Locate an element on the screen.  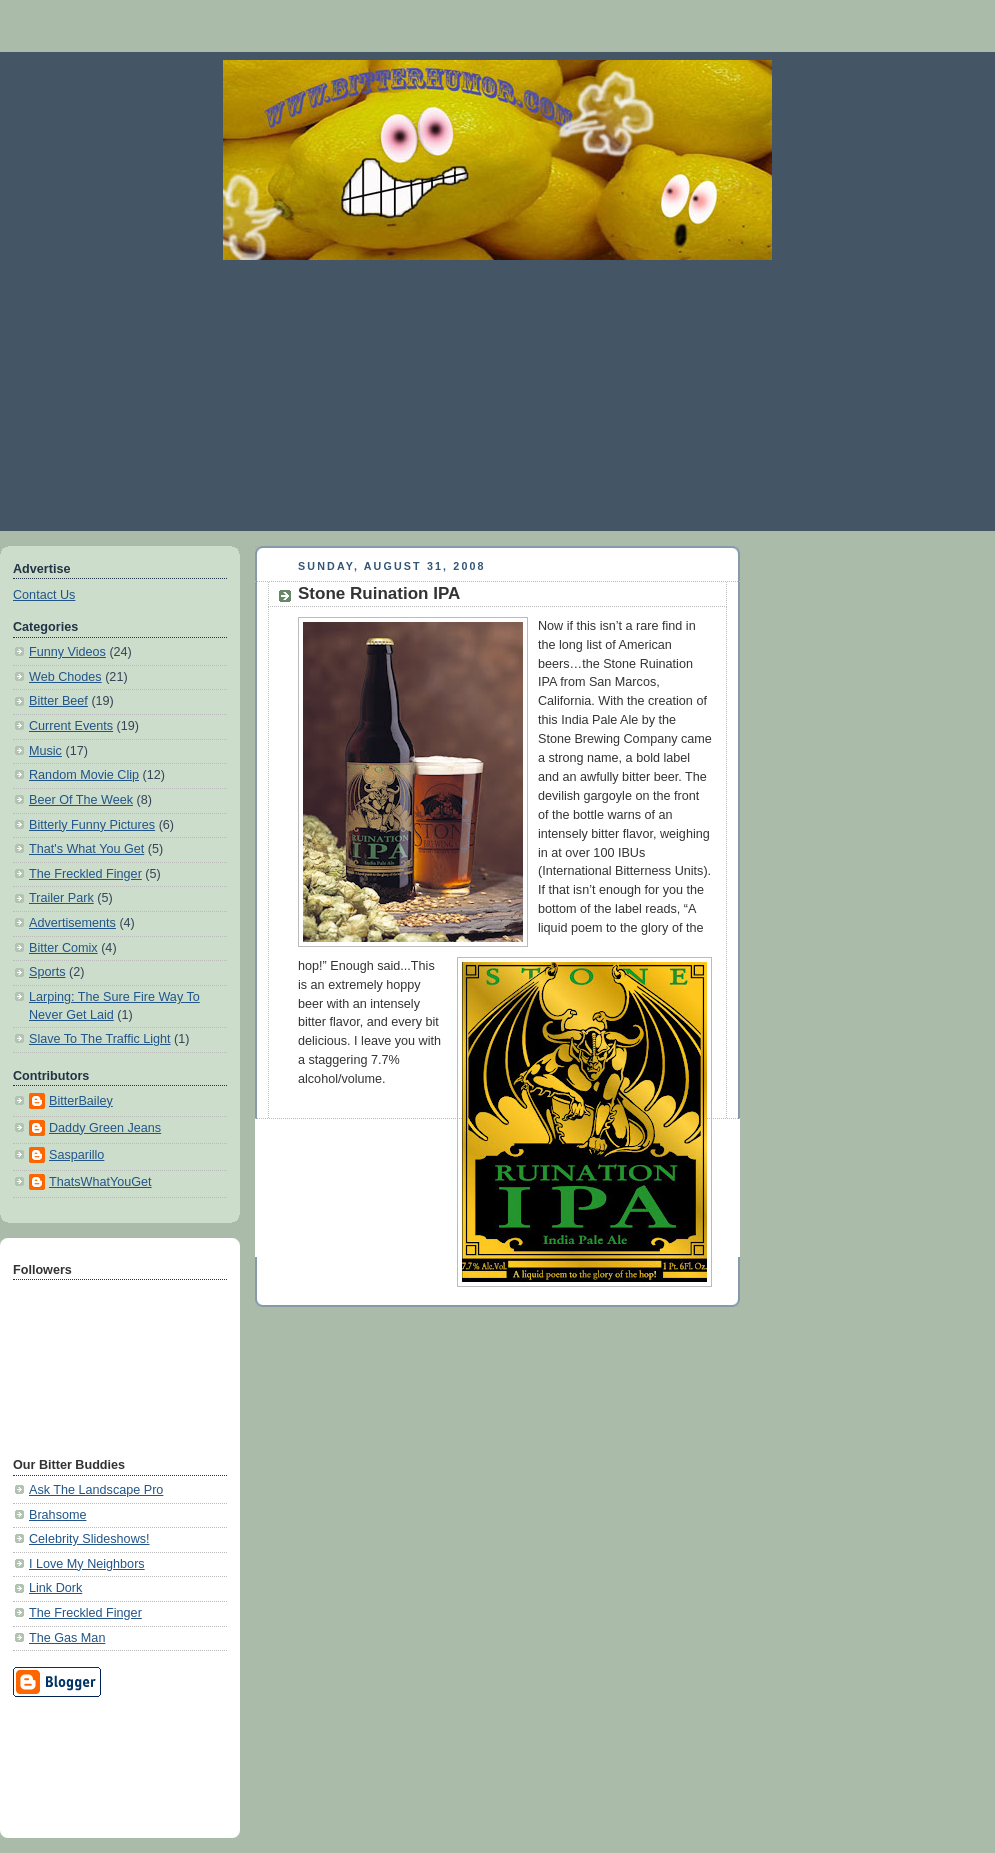
Random Movie Clip is located at coordinates (84, 775).